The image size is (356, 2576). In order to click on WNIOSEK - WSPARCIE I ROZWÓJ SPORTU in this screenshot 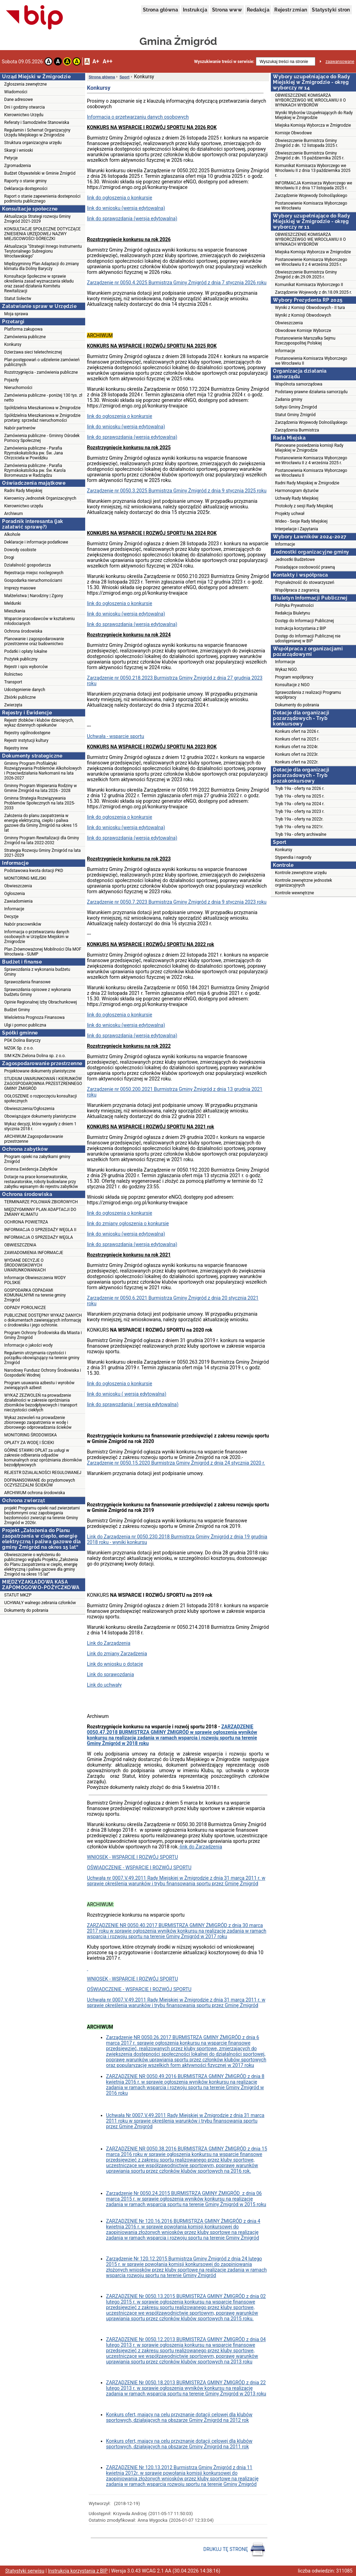, I will do `click(132, 1857)`.